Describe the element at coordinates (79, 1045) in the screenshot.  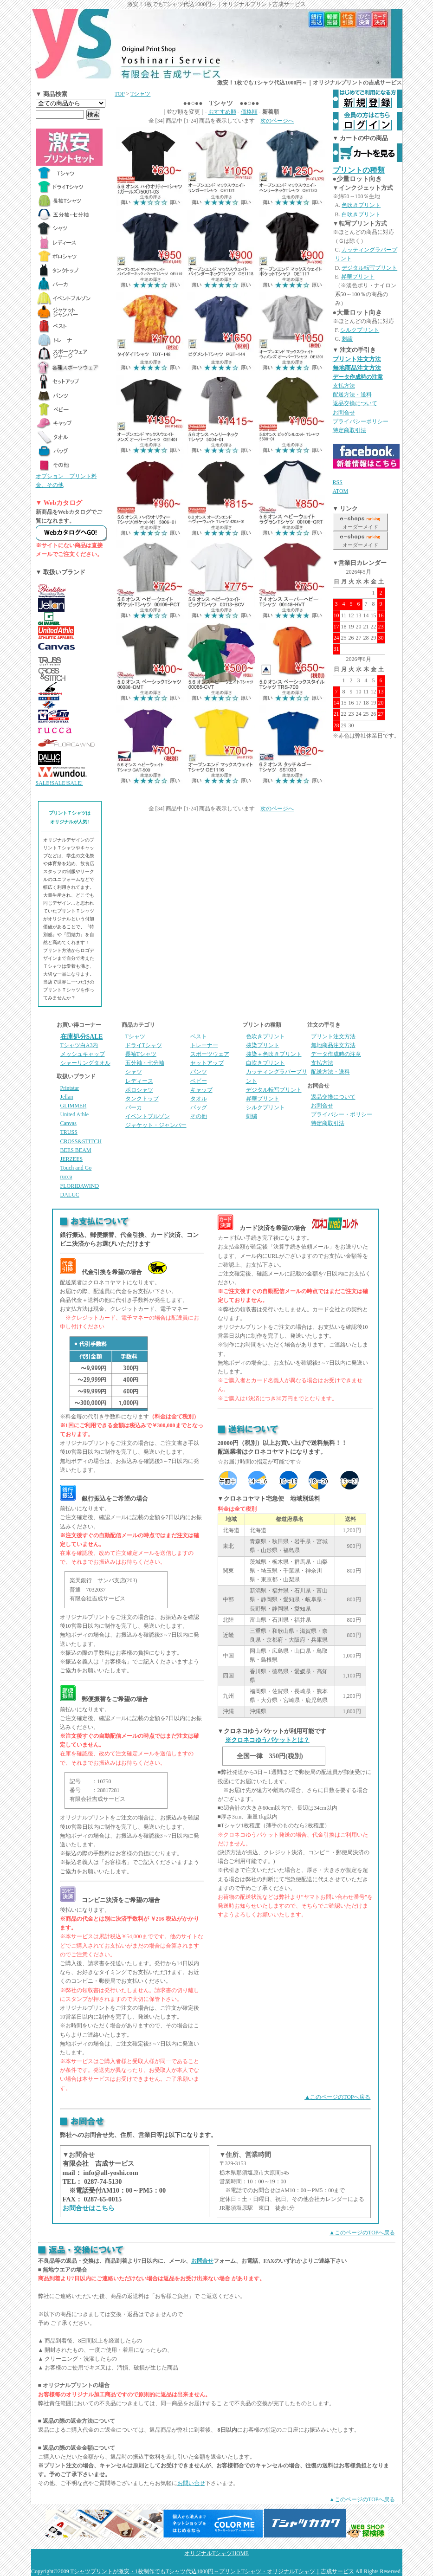
I see `Tシャツ白A3内` at that location.